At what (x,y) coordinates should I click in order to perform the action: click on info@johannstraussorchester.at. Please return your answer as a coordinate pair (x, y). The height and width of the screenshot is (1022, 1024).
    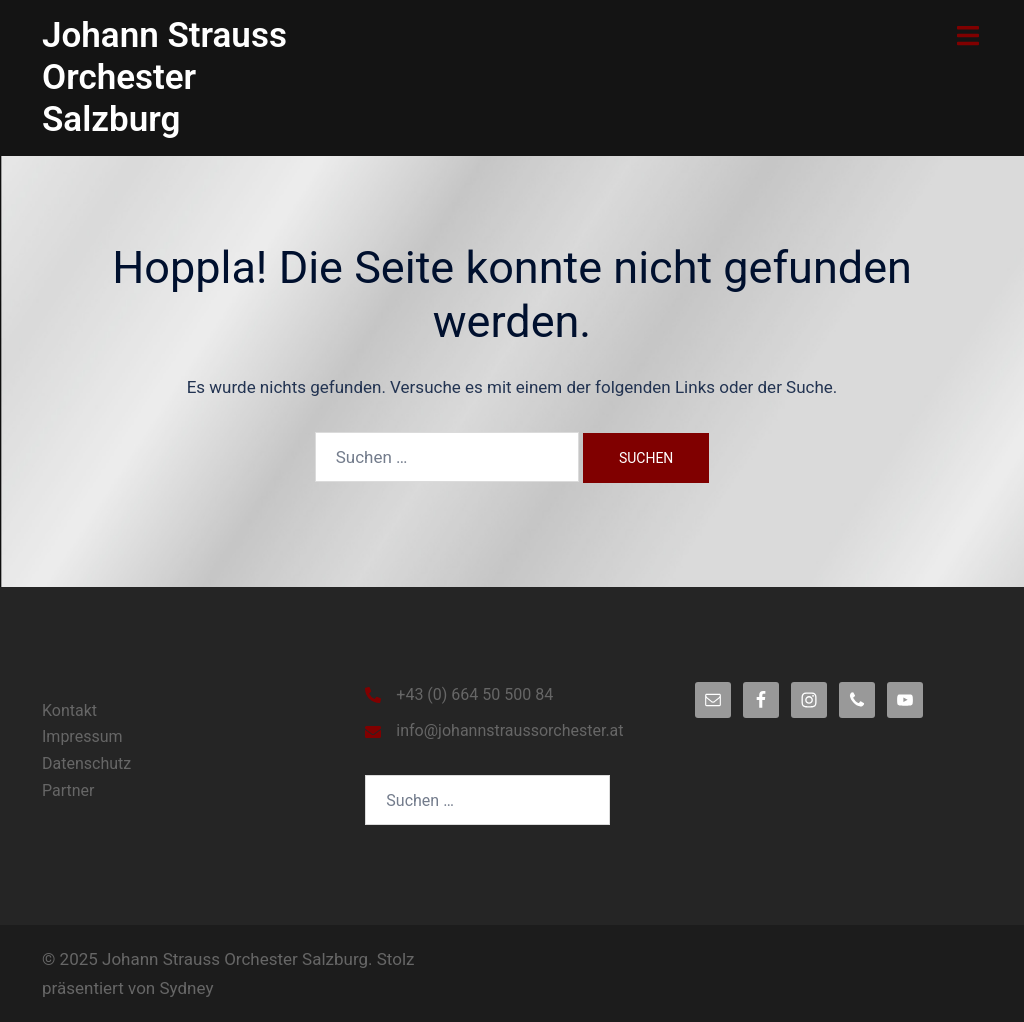
    Looking at the image, I should click on (509, 730).